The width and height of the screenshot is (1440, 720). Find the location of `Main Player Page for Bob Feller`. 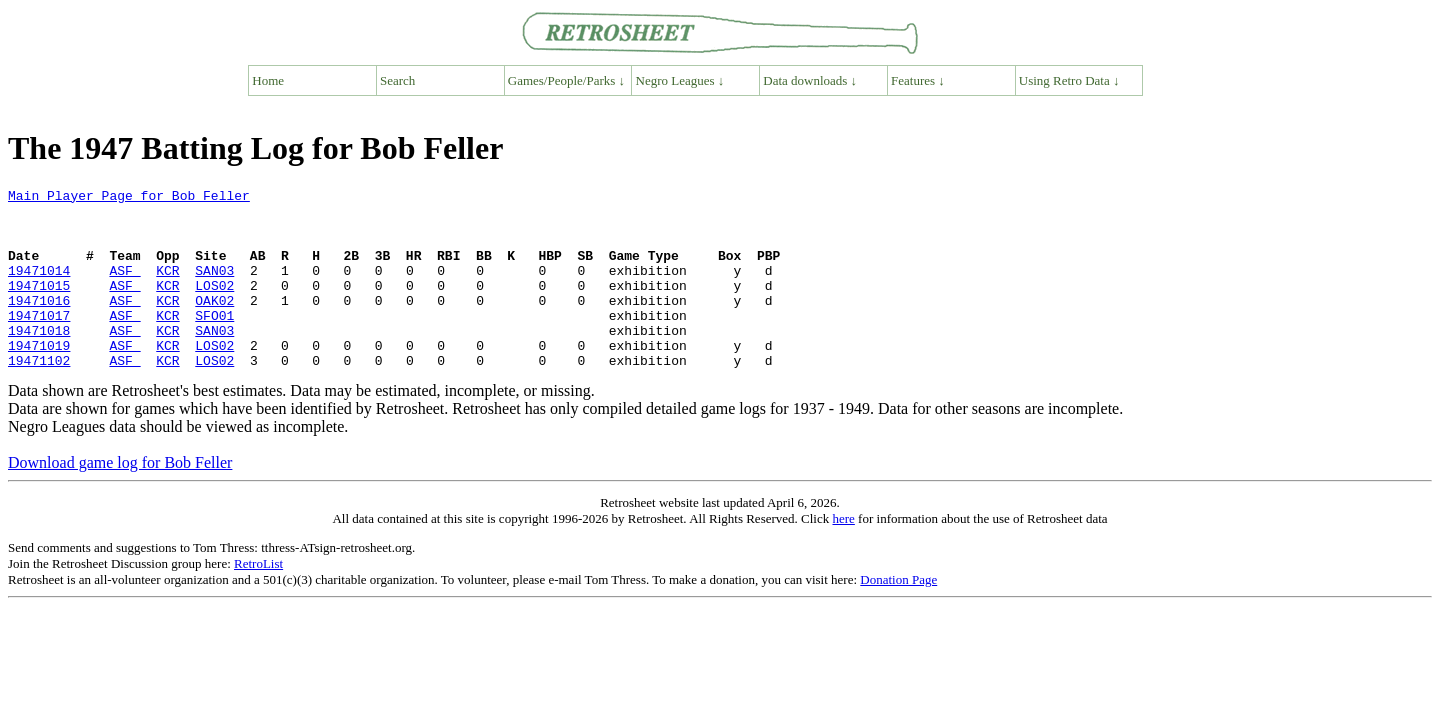

Main Player Page for Bob Feller is located at coordinates (129, 198).